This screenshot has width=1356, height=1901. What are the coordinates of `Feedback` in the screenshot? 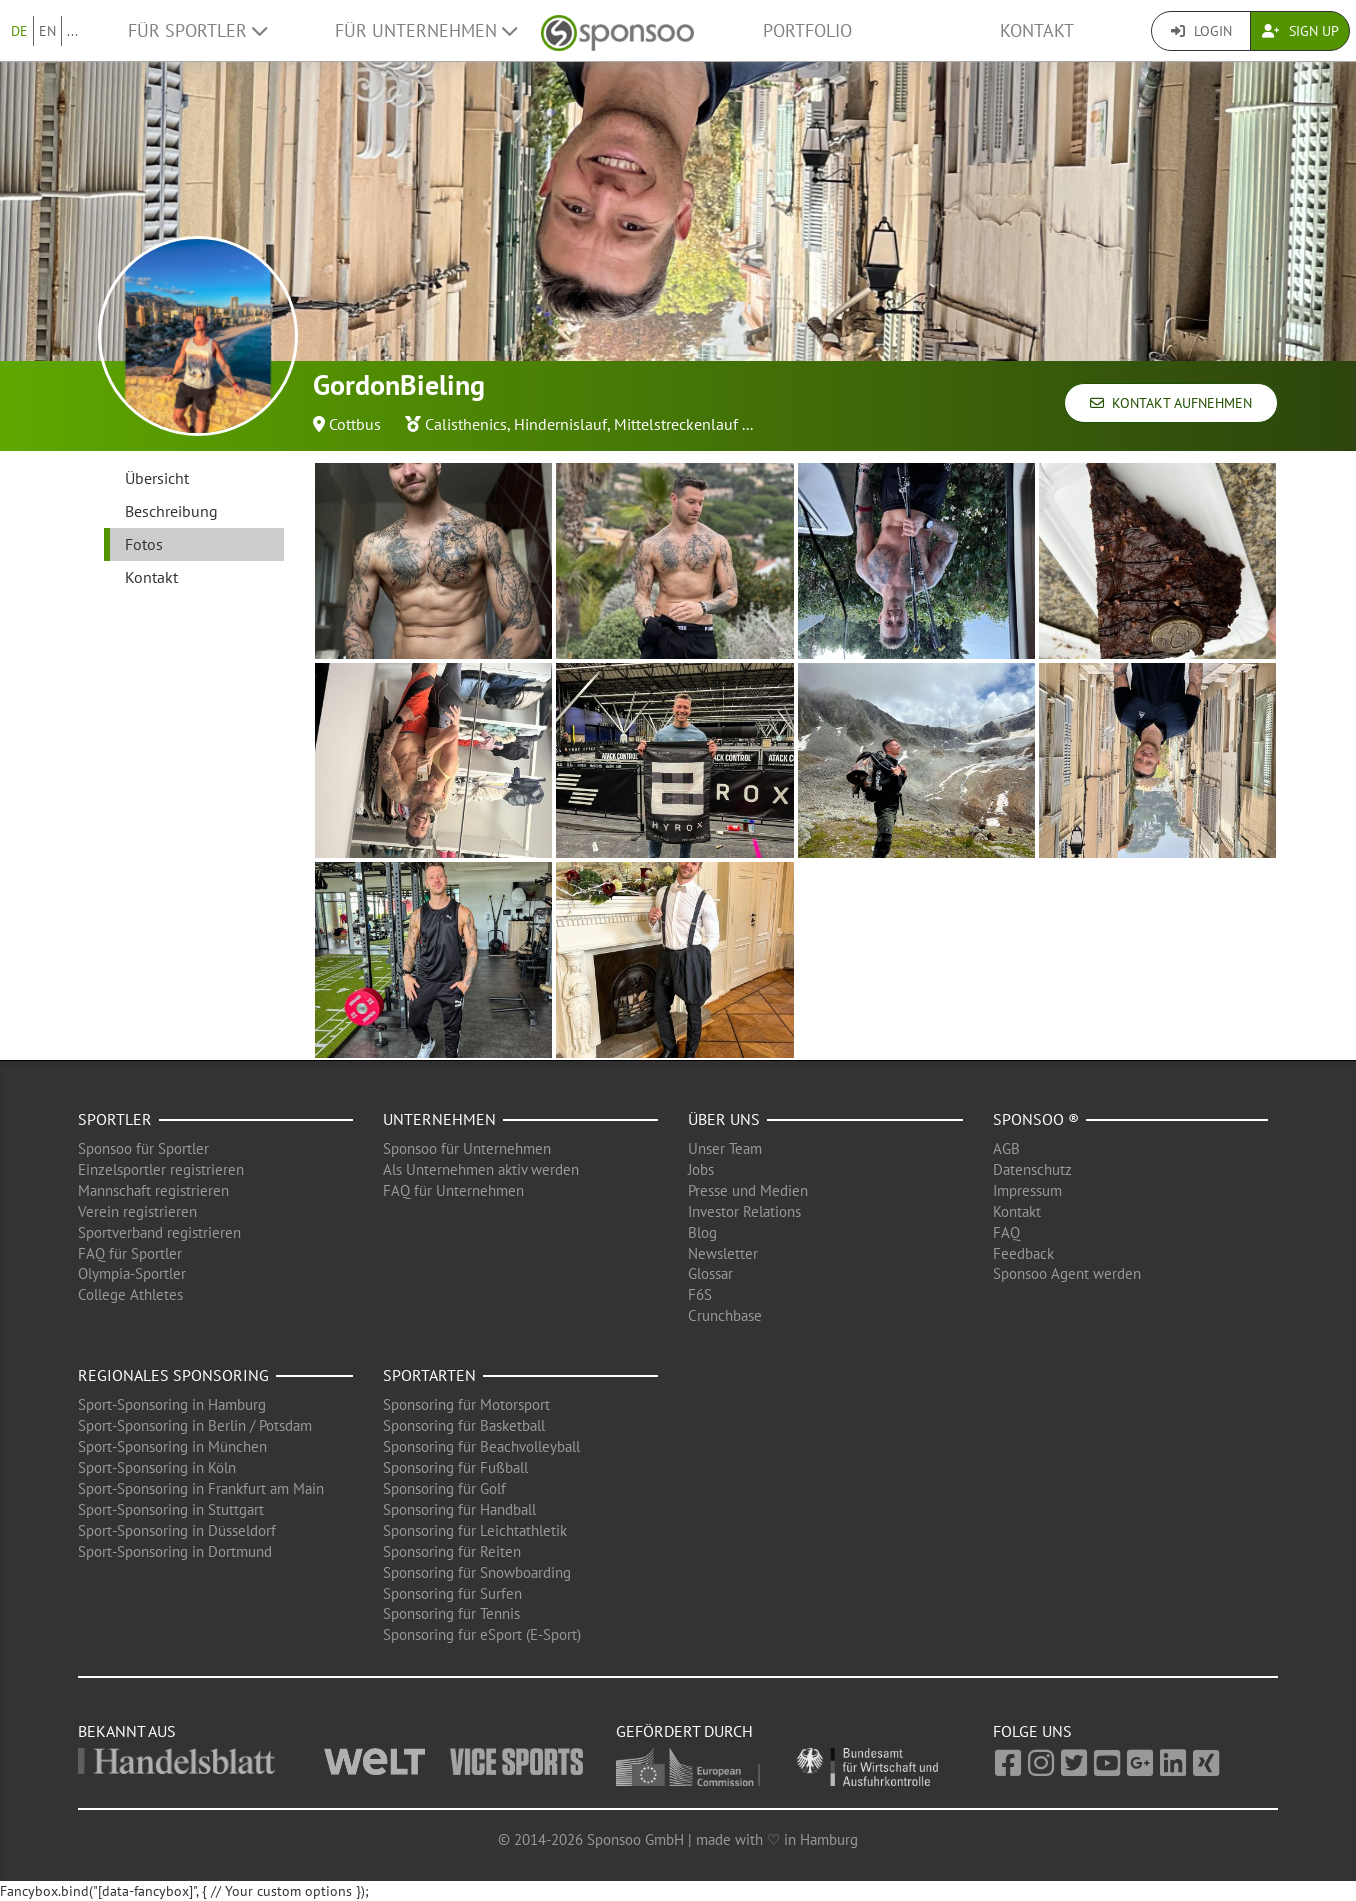 It's located at (1023, 1253).